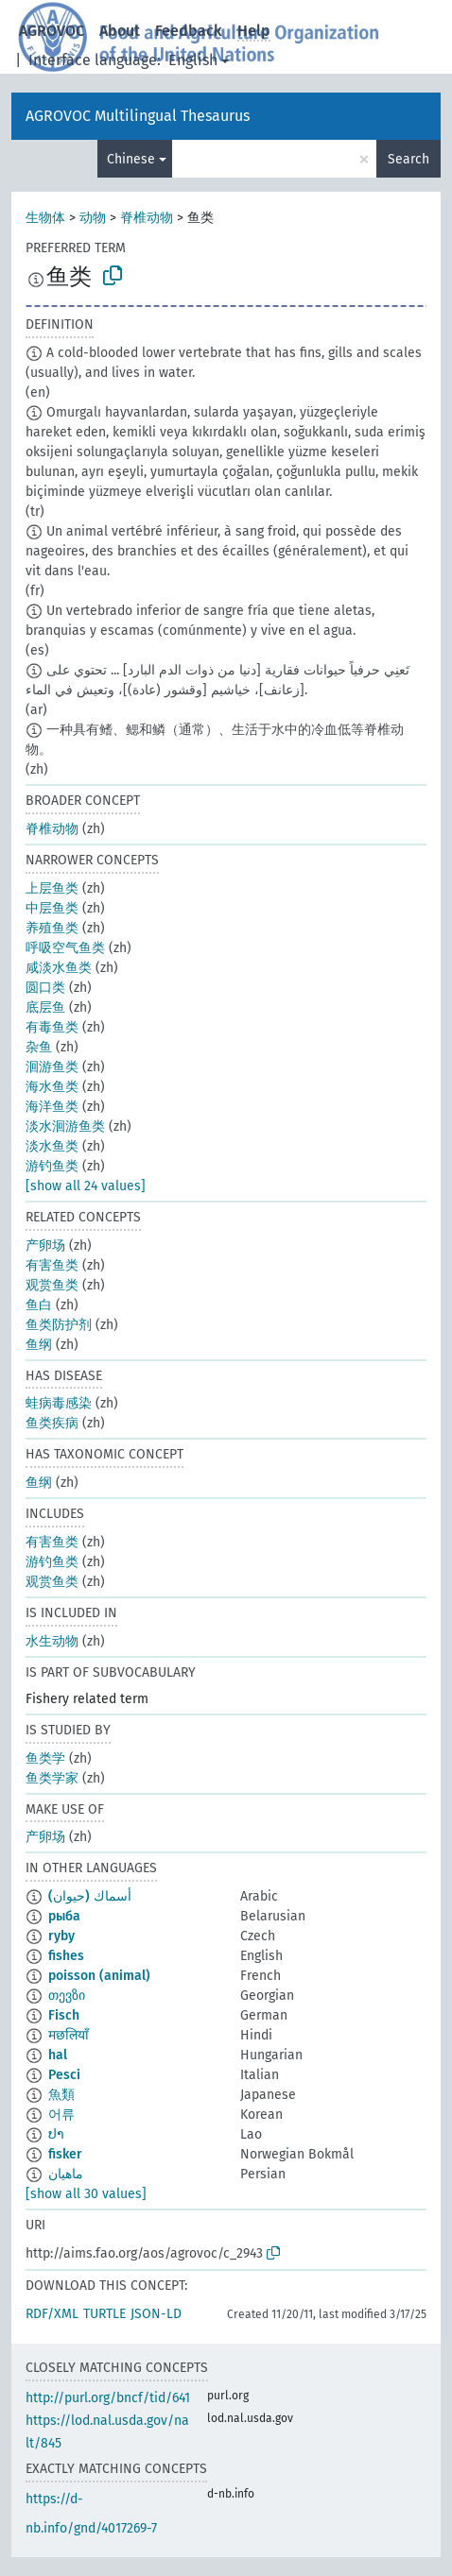 The height and width of the screenshot is (2576, 452). Describe the element at coordinates (52, 2314) in the screenshot. I see `RDF/XML` at that location.